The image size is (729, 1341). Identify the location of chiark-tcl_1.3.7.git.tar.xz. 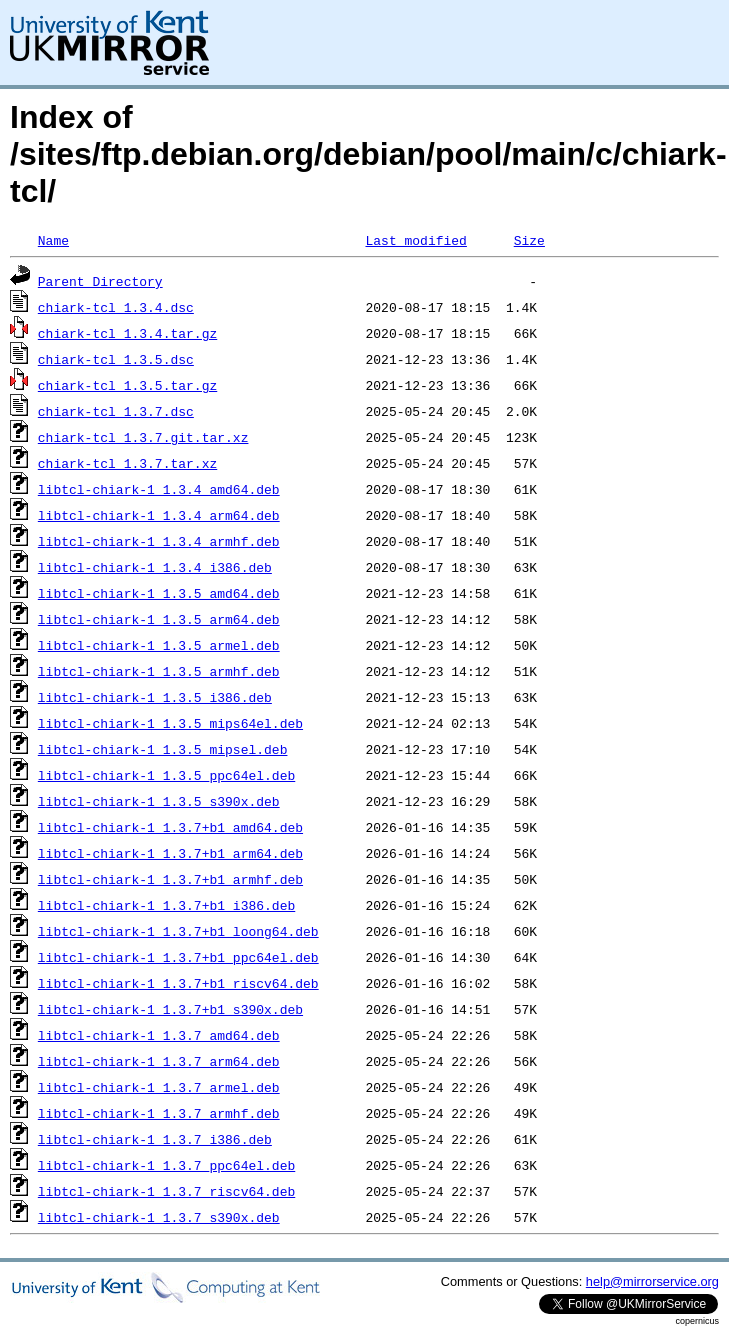
(143, 437).